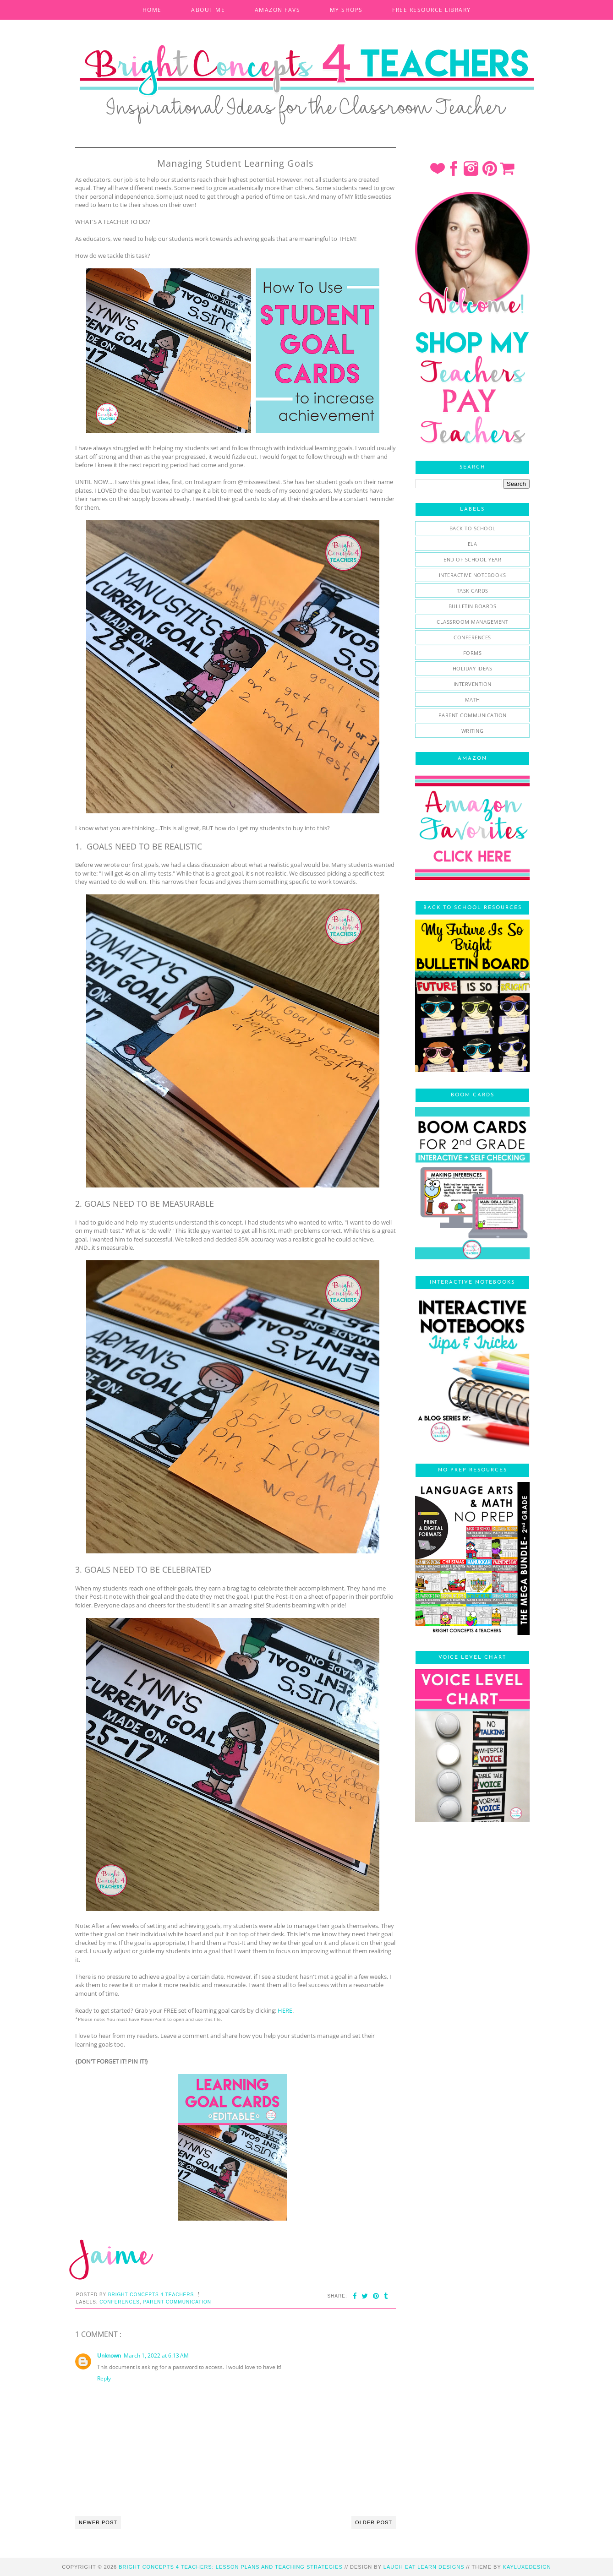 The width and height of the screenshot is (613, 2576). What do you see at coordinates (208, 10) in the screenshot?
I see `ABOUT ME` at bounding box center [208, 10].